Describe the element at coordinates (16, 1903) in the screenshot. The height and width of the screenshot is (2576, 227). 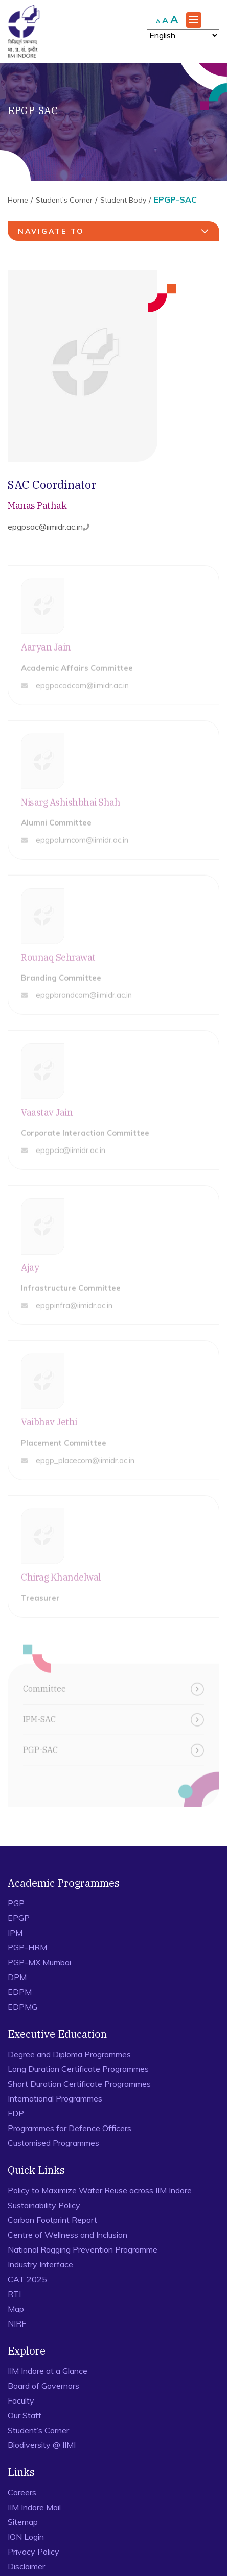
I see `PGP` at that location.